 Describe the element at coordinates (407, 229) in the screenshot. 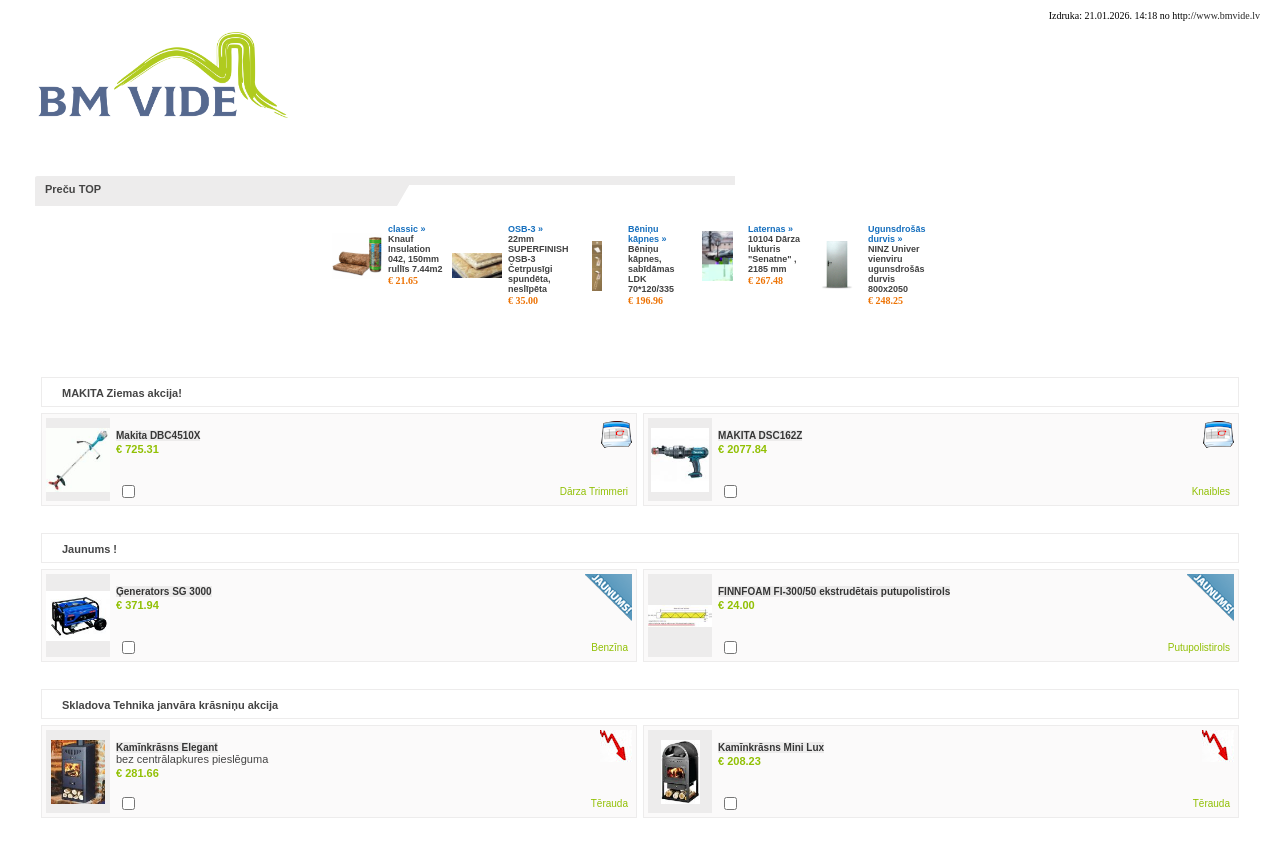

I see `classic »` at that location.